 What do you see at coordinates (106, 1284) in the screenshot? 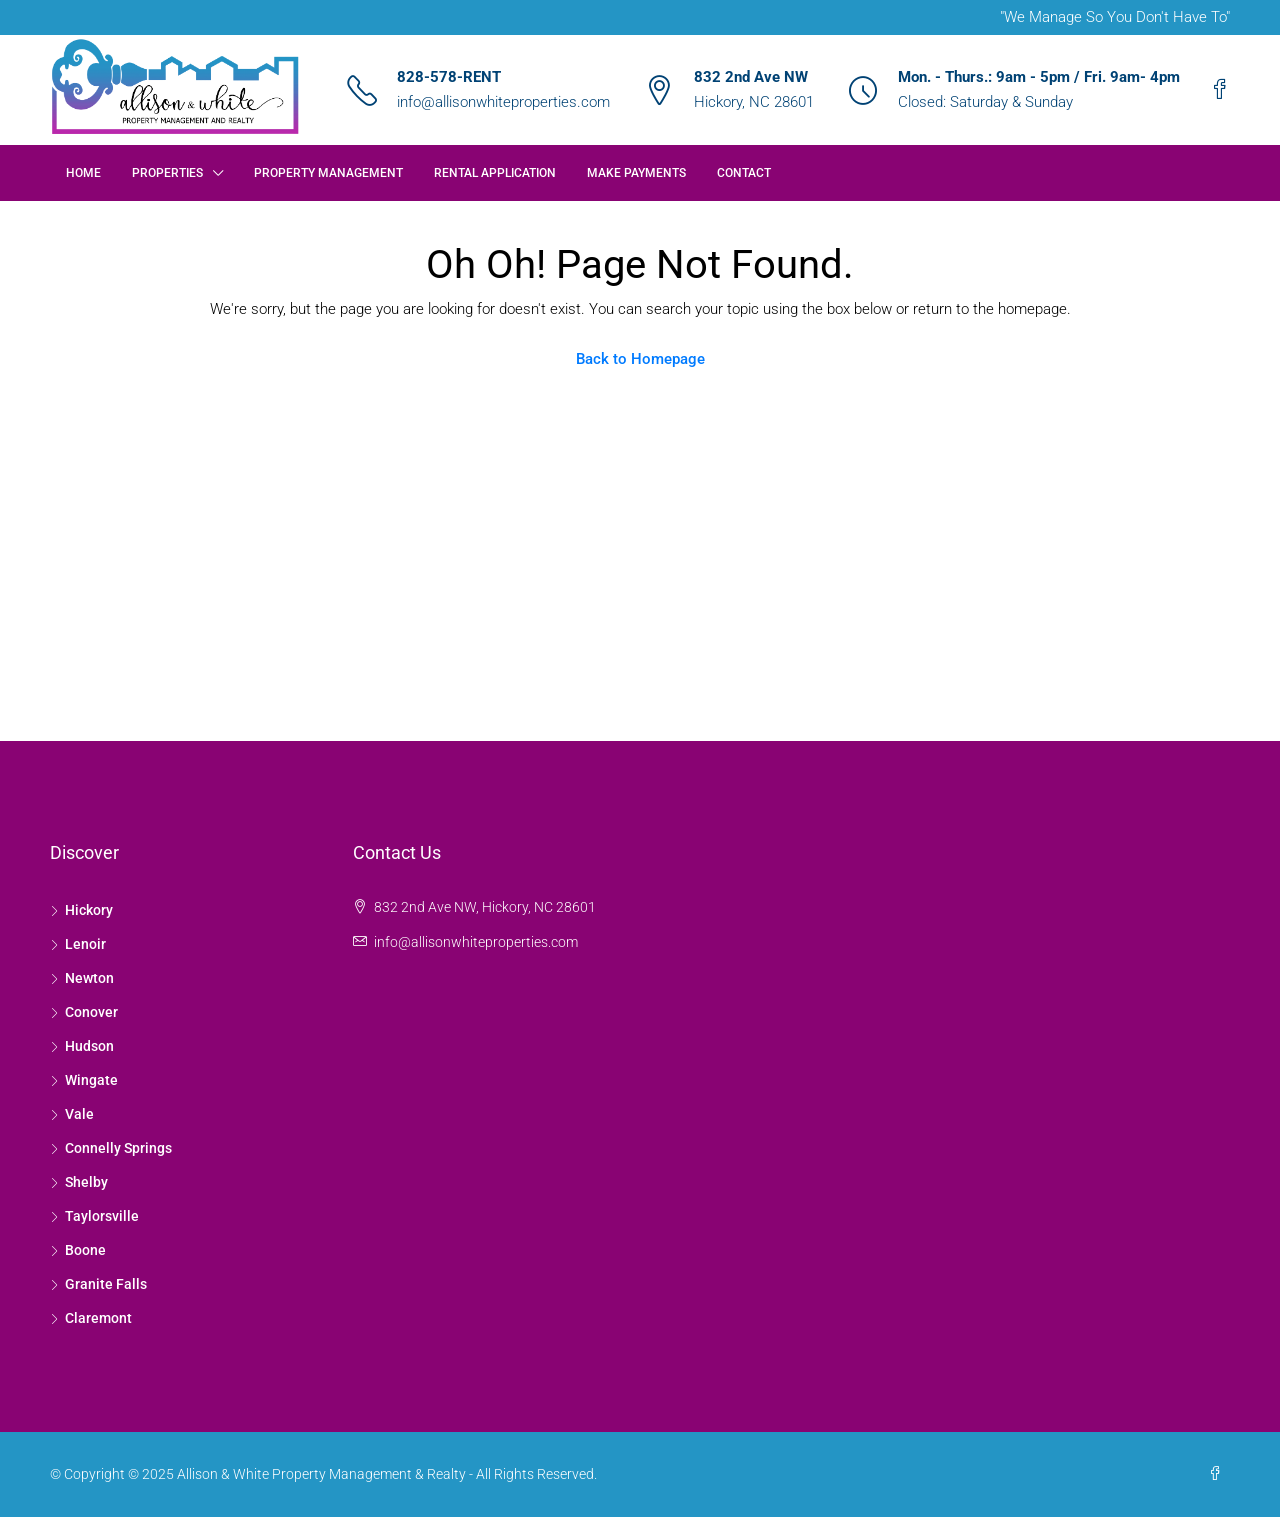
I see `Granite Falls` at bounding box center [106, 1284].